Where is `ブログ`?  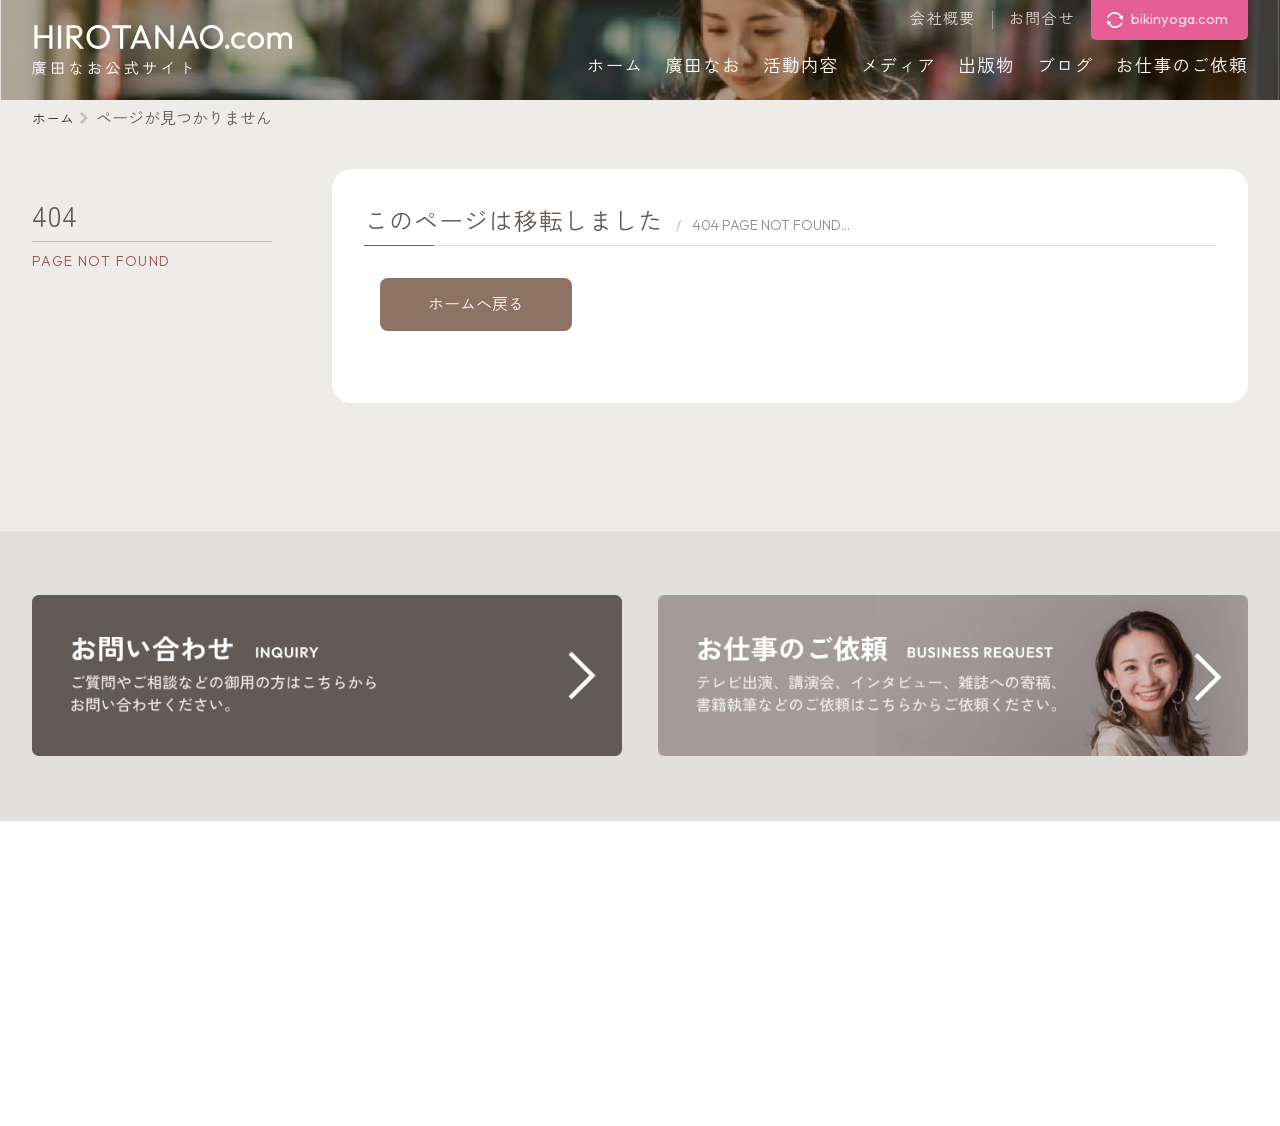
ブログ is located at coordinates (1065, 65).